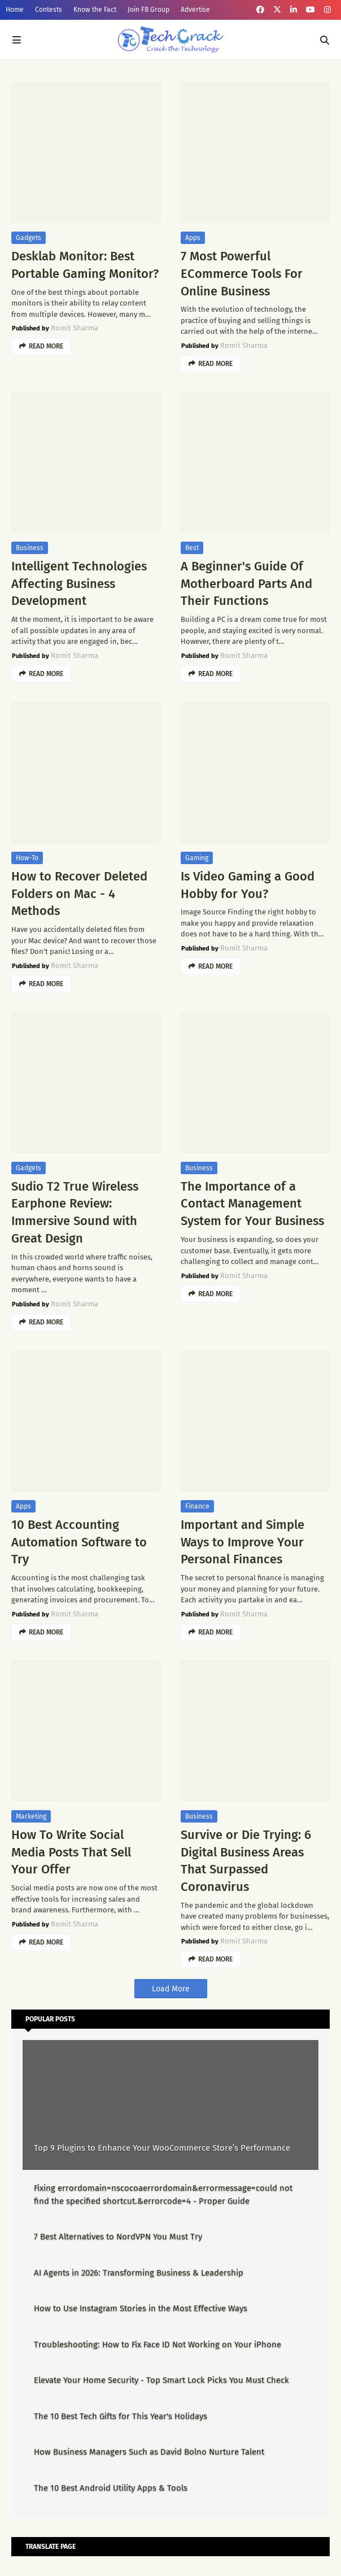 This screenshot has height=2576, width=341. Describe the element at coordinates (74, 328) in the screenshot. I see `Romit Sharma` at that location.